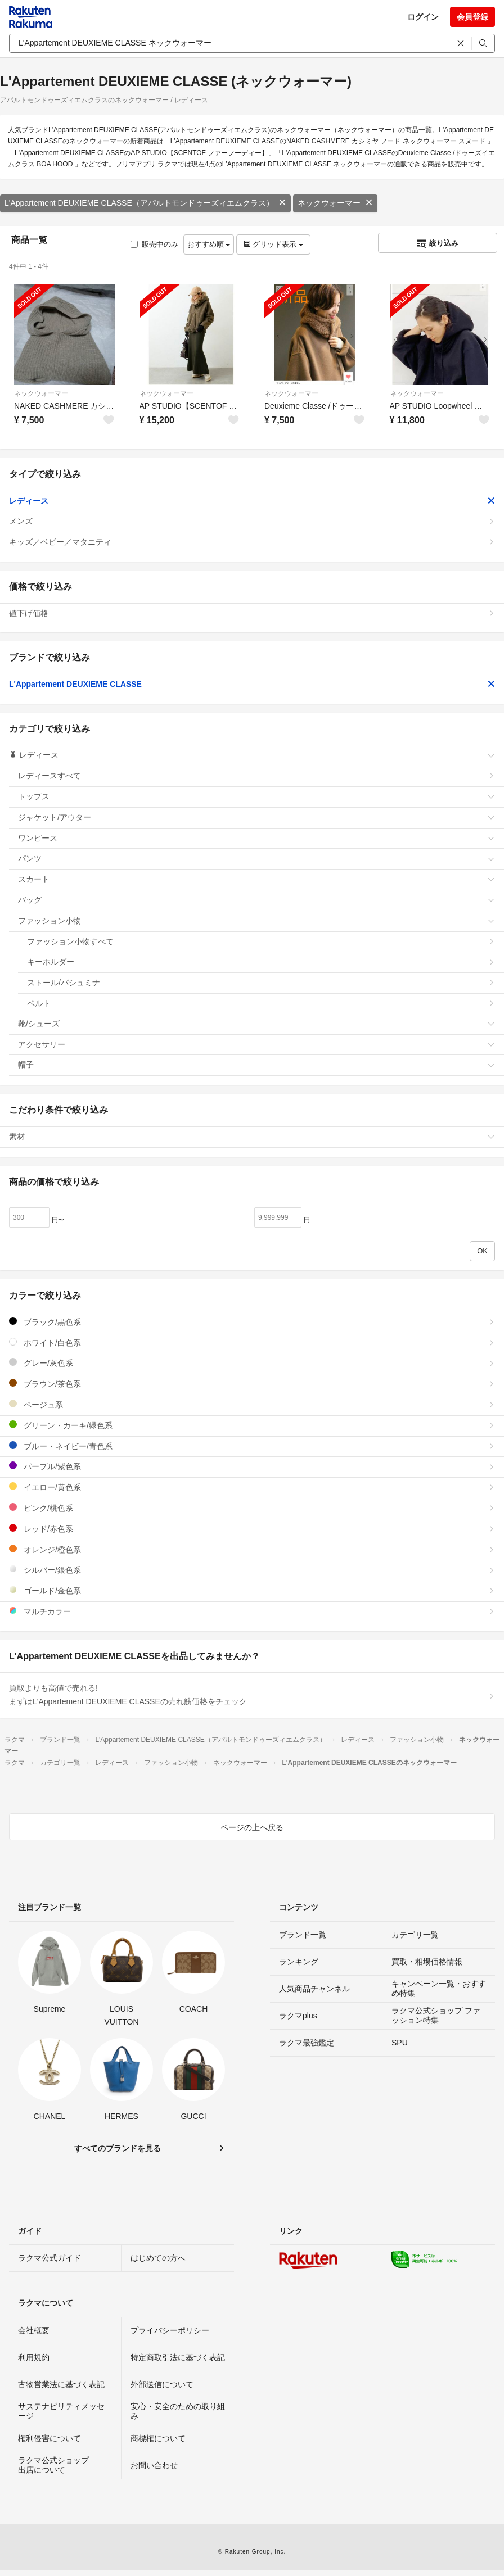 The image size is (504, 2576). I want to click on 会員登録, so click(472, 16).